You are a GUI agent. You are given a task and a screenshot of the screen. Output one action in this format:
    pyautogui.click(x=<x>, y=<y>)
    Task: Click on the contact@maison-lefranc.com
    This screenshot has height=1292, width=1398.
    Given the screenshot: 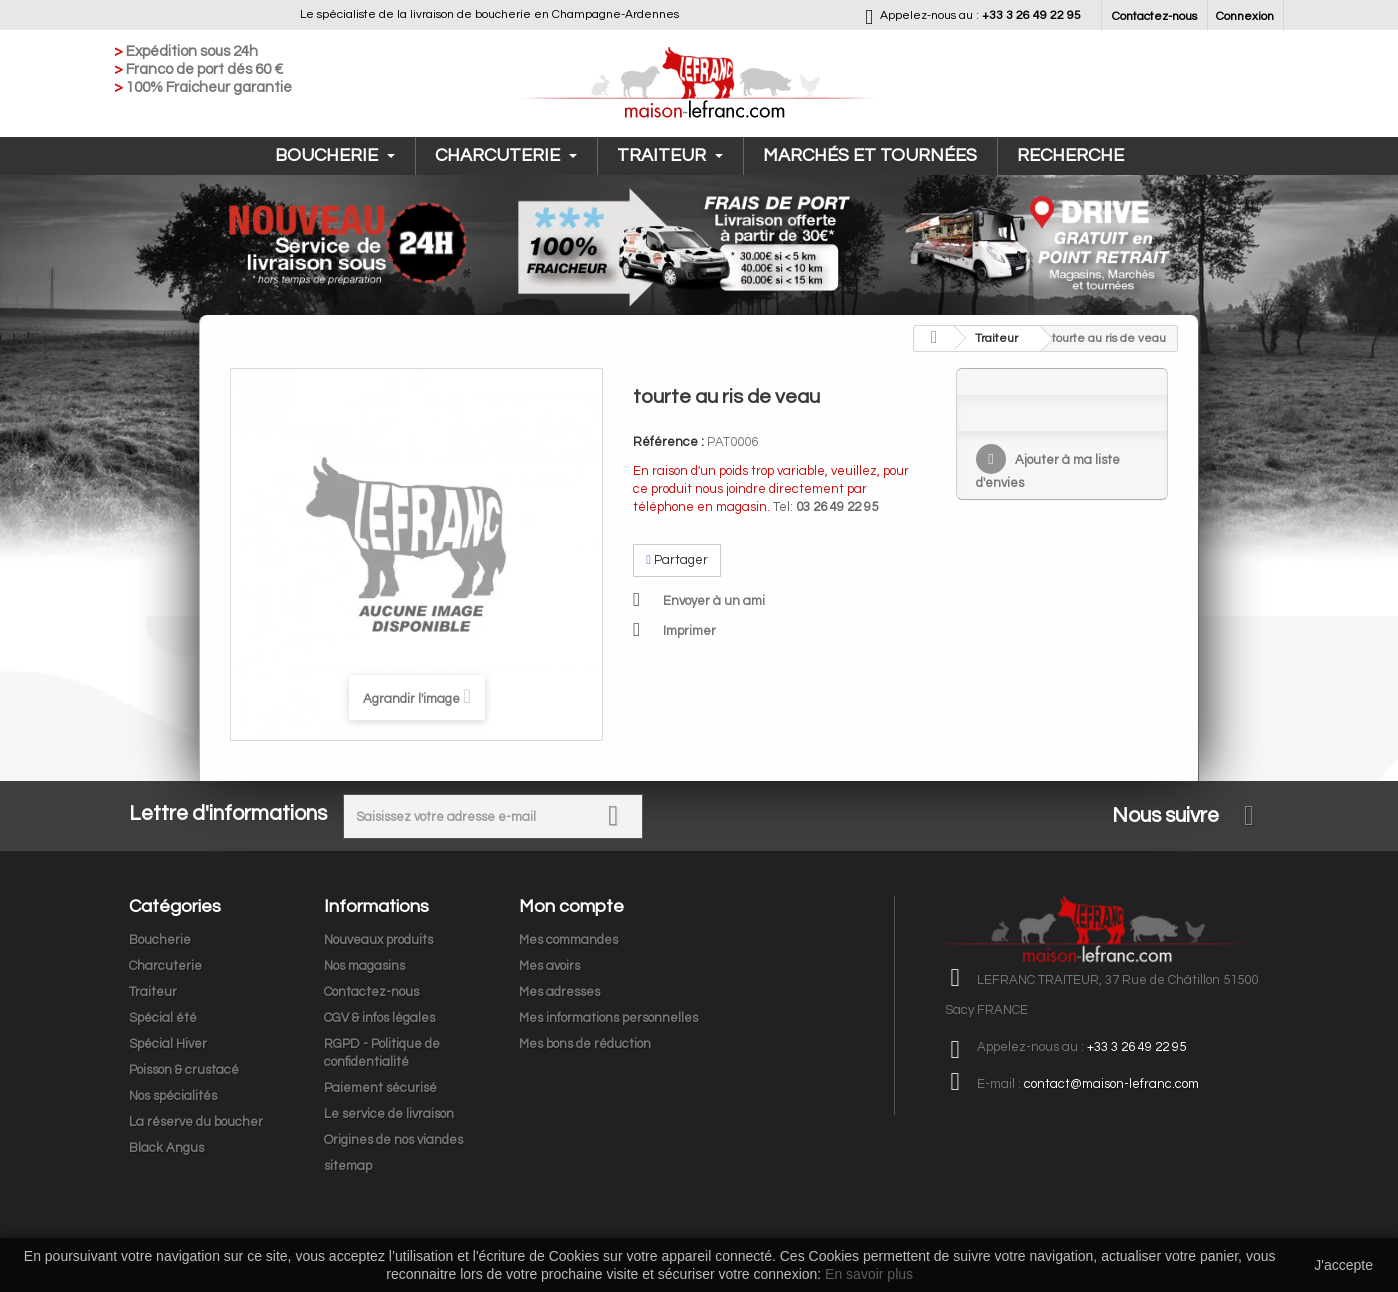 What is the action you would take?
    pyautogui.click(x=1111, y=1084)
    